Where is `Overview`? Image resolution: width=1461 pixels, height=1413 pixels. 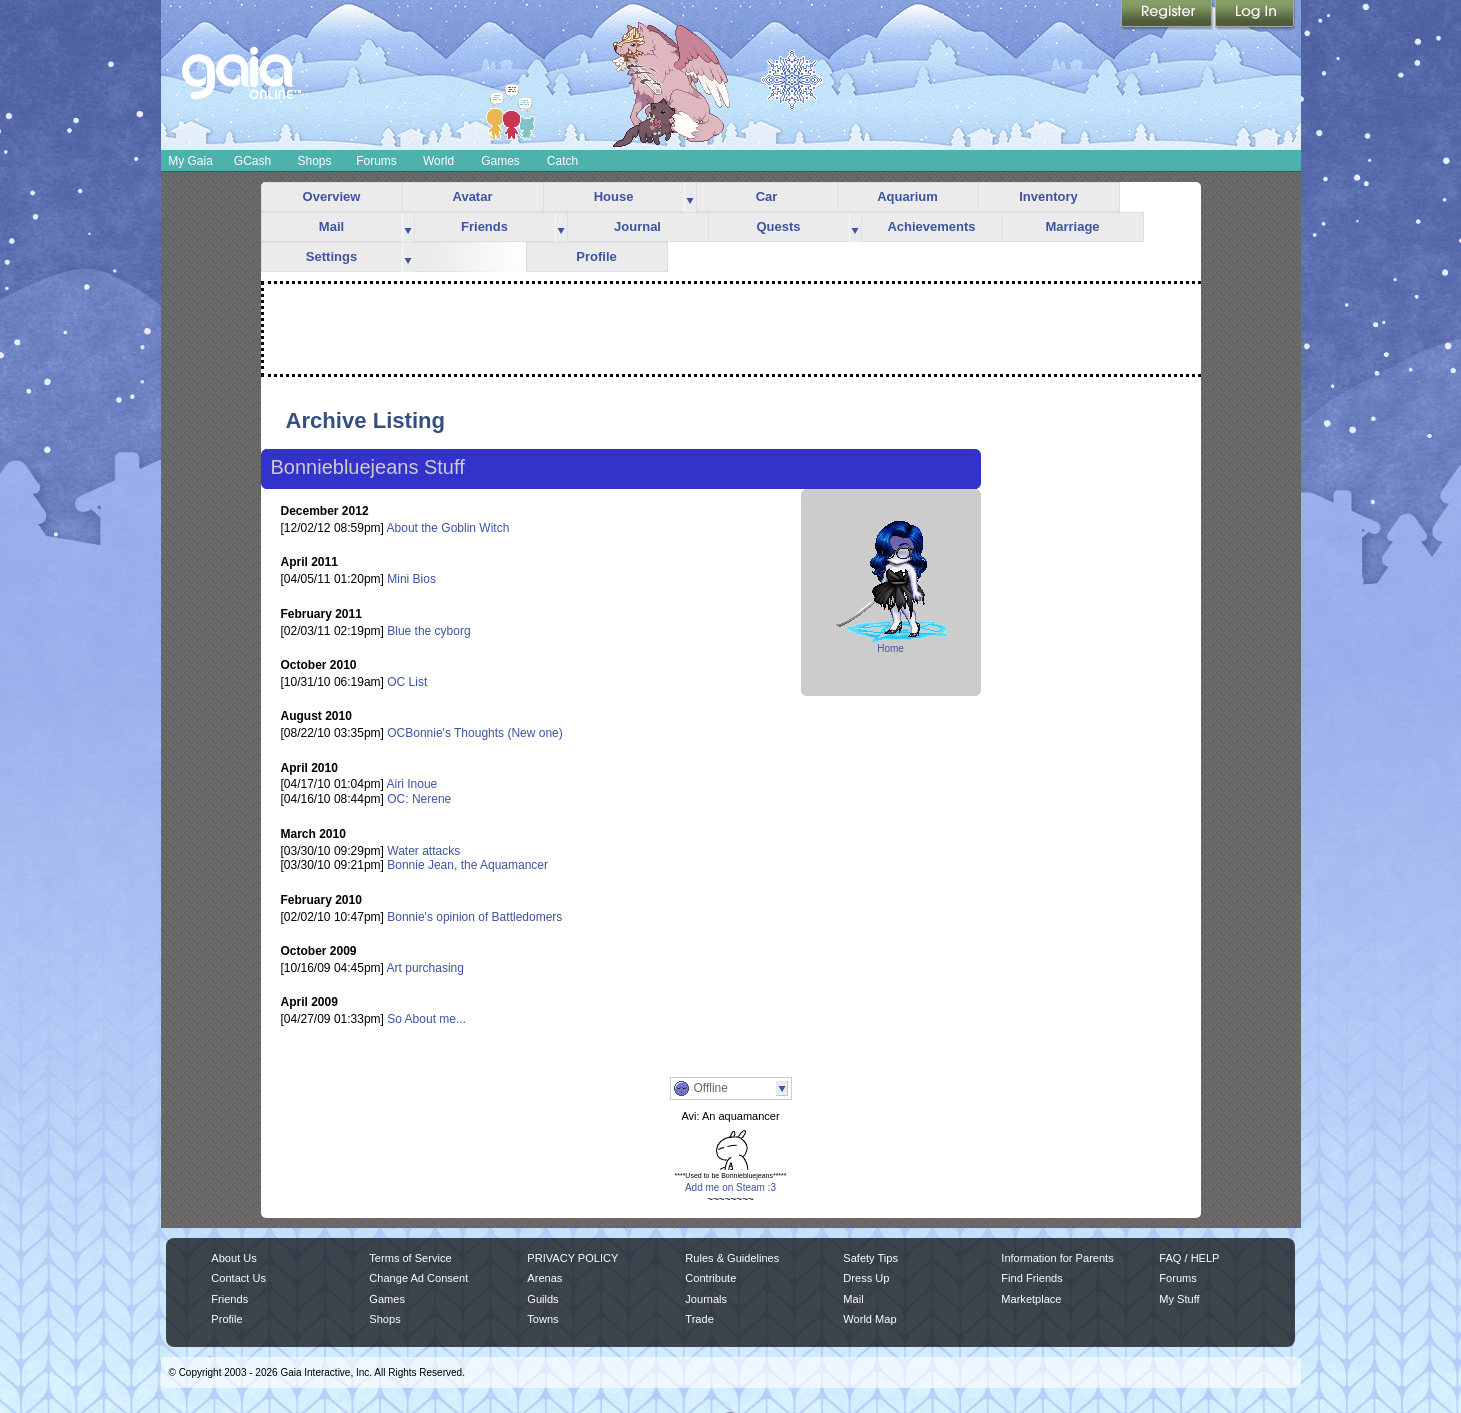
Overview is located at coordinates (332, 196).